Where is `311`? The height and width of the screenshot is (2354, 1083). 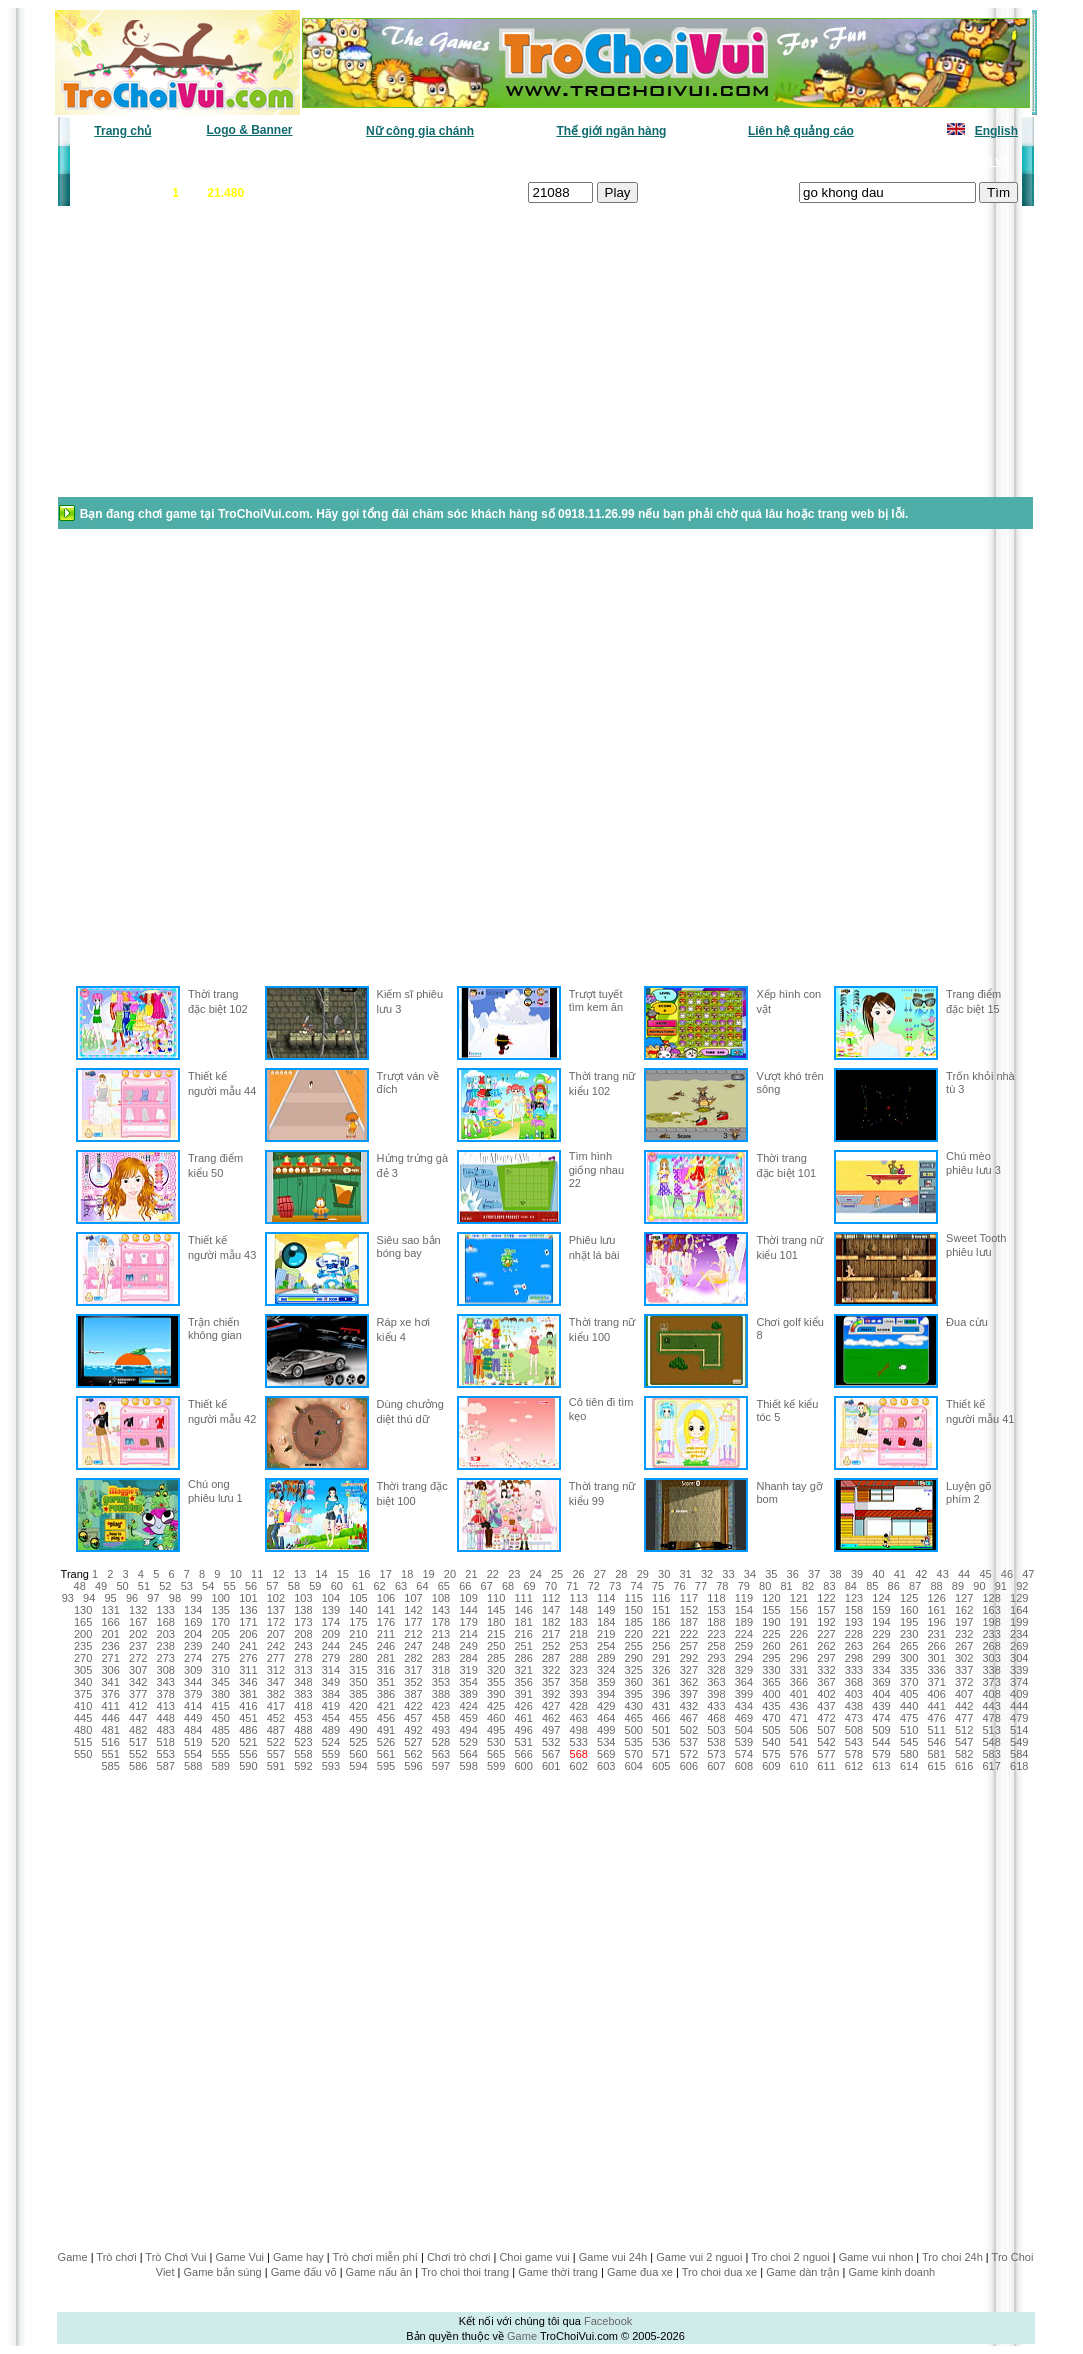 311 is located at coordinates (248, 1670).